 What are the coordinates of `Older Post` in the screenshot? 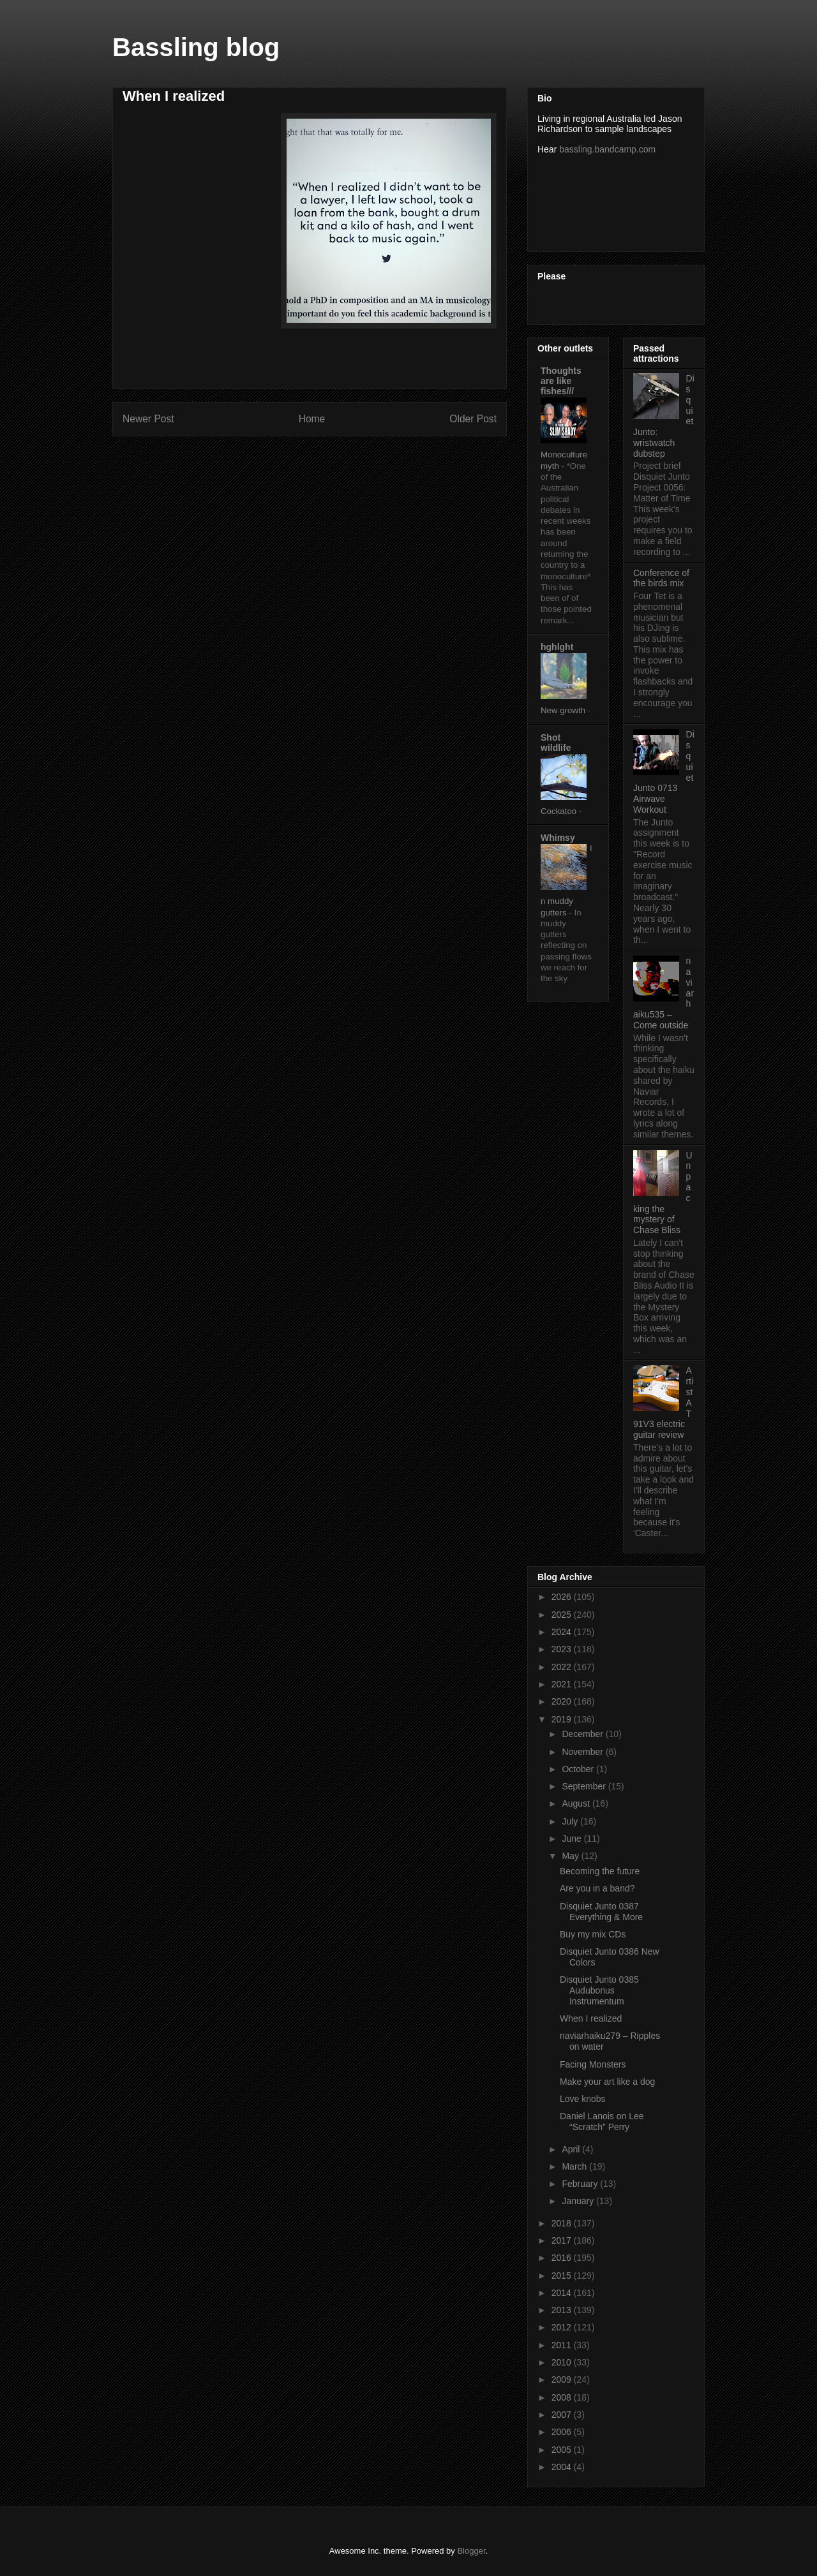 It's located at (473, 418).